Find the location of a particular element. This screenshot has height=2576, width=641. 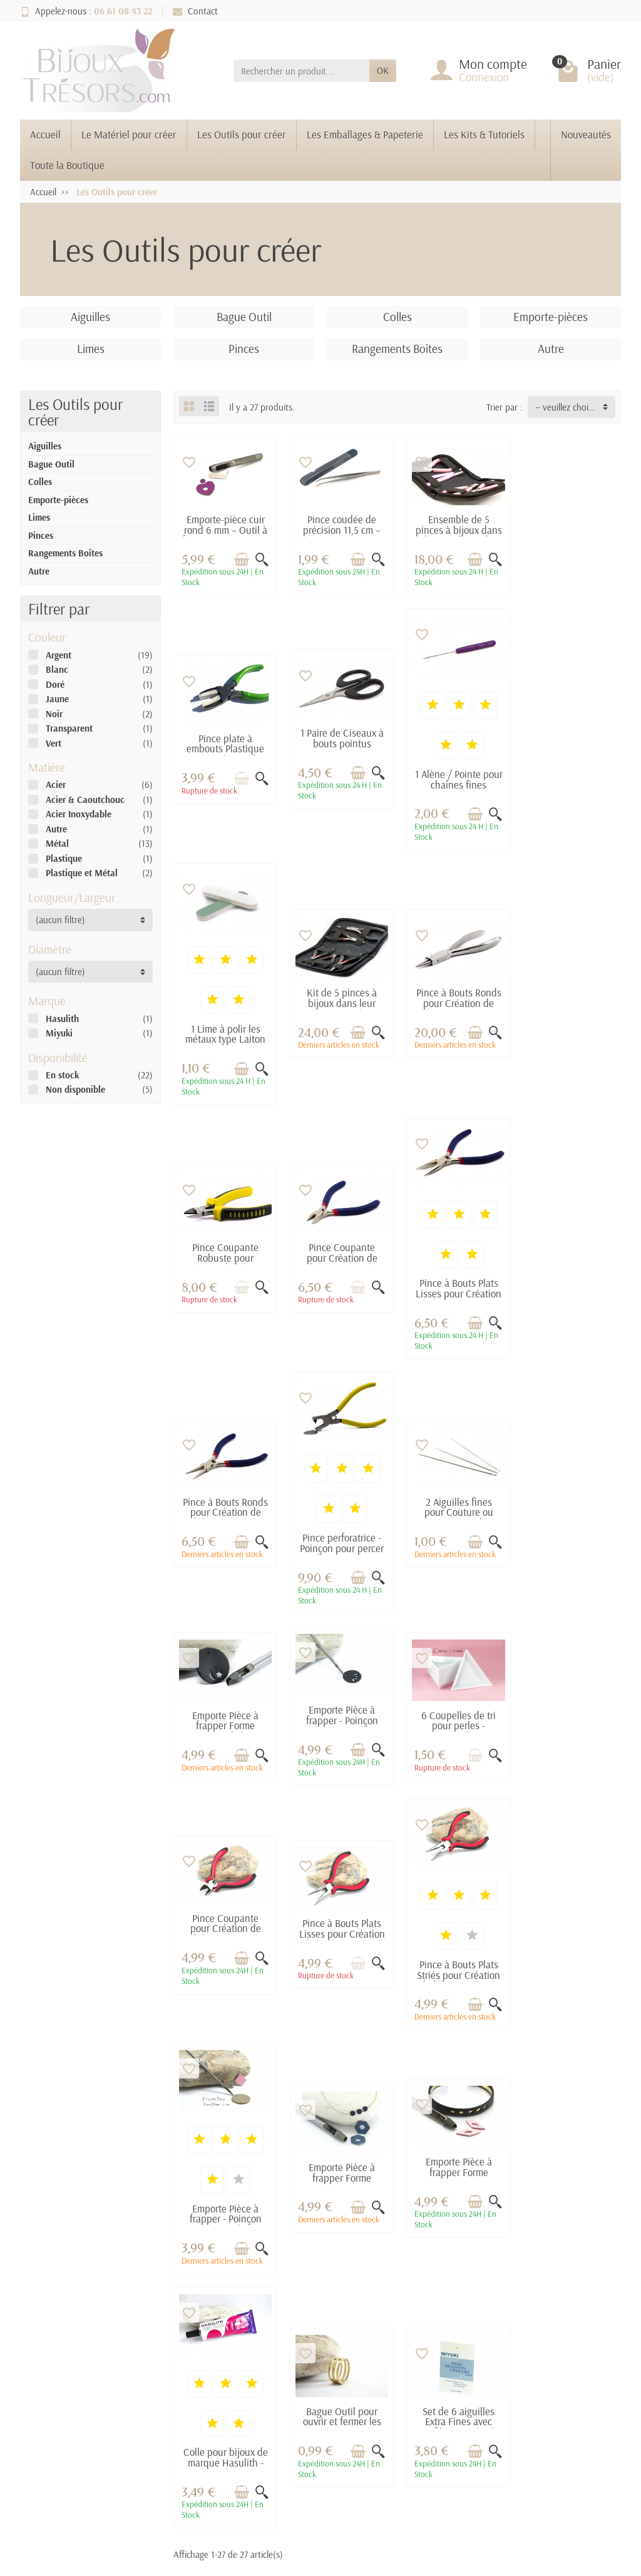

Bague Outil is located at coordinates (51, 464).